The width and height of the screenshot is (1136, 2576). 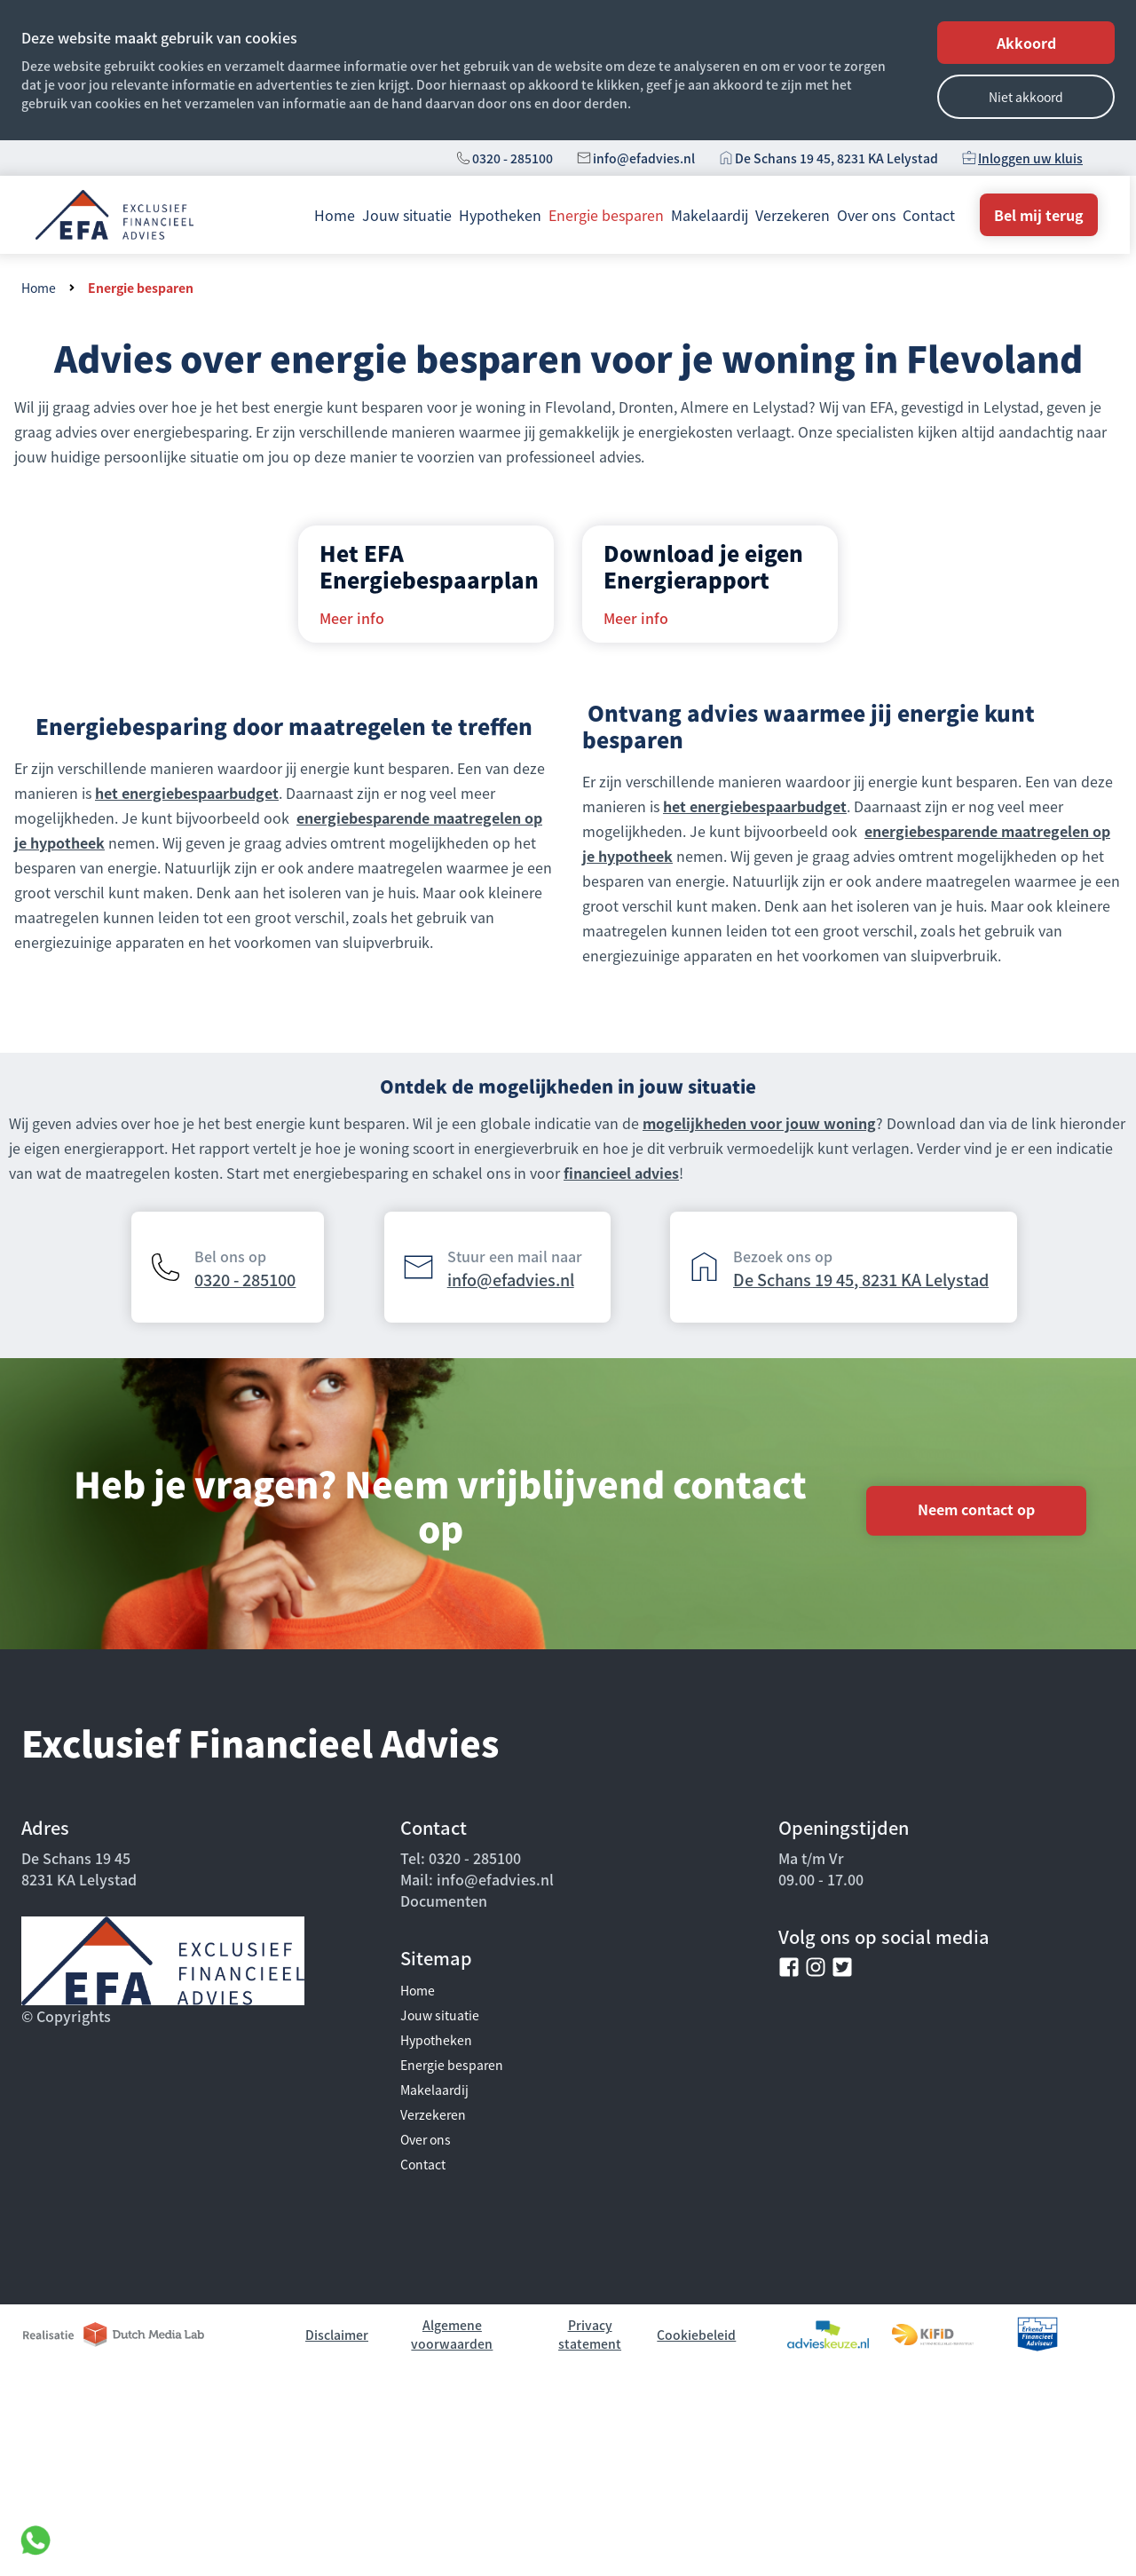 What do you see at coordinates (606, 214) in the screenshot?
I see `Energie besparen` at bounding box center [606, 214].